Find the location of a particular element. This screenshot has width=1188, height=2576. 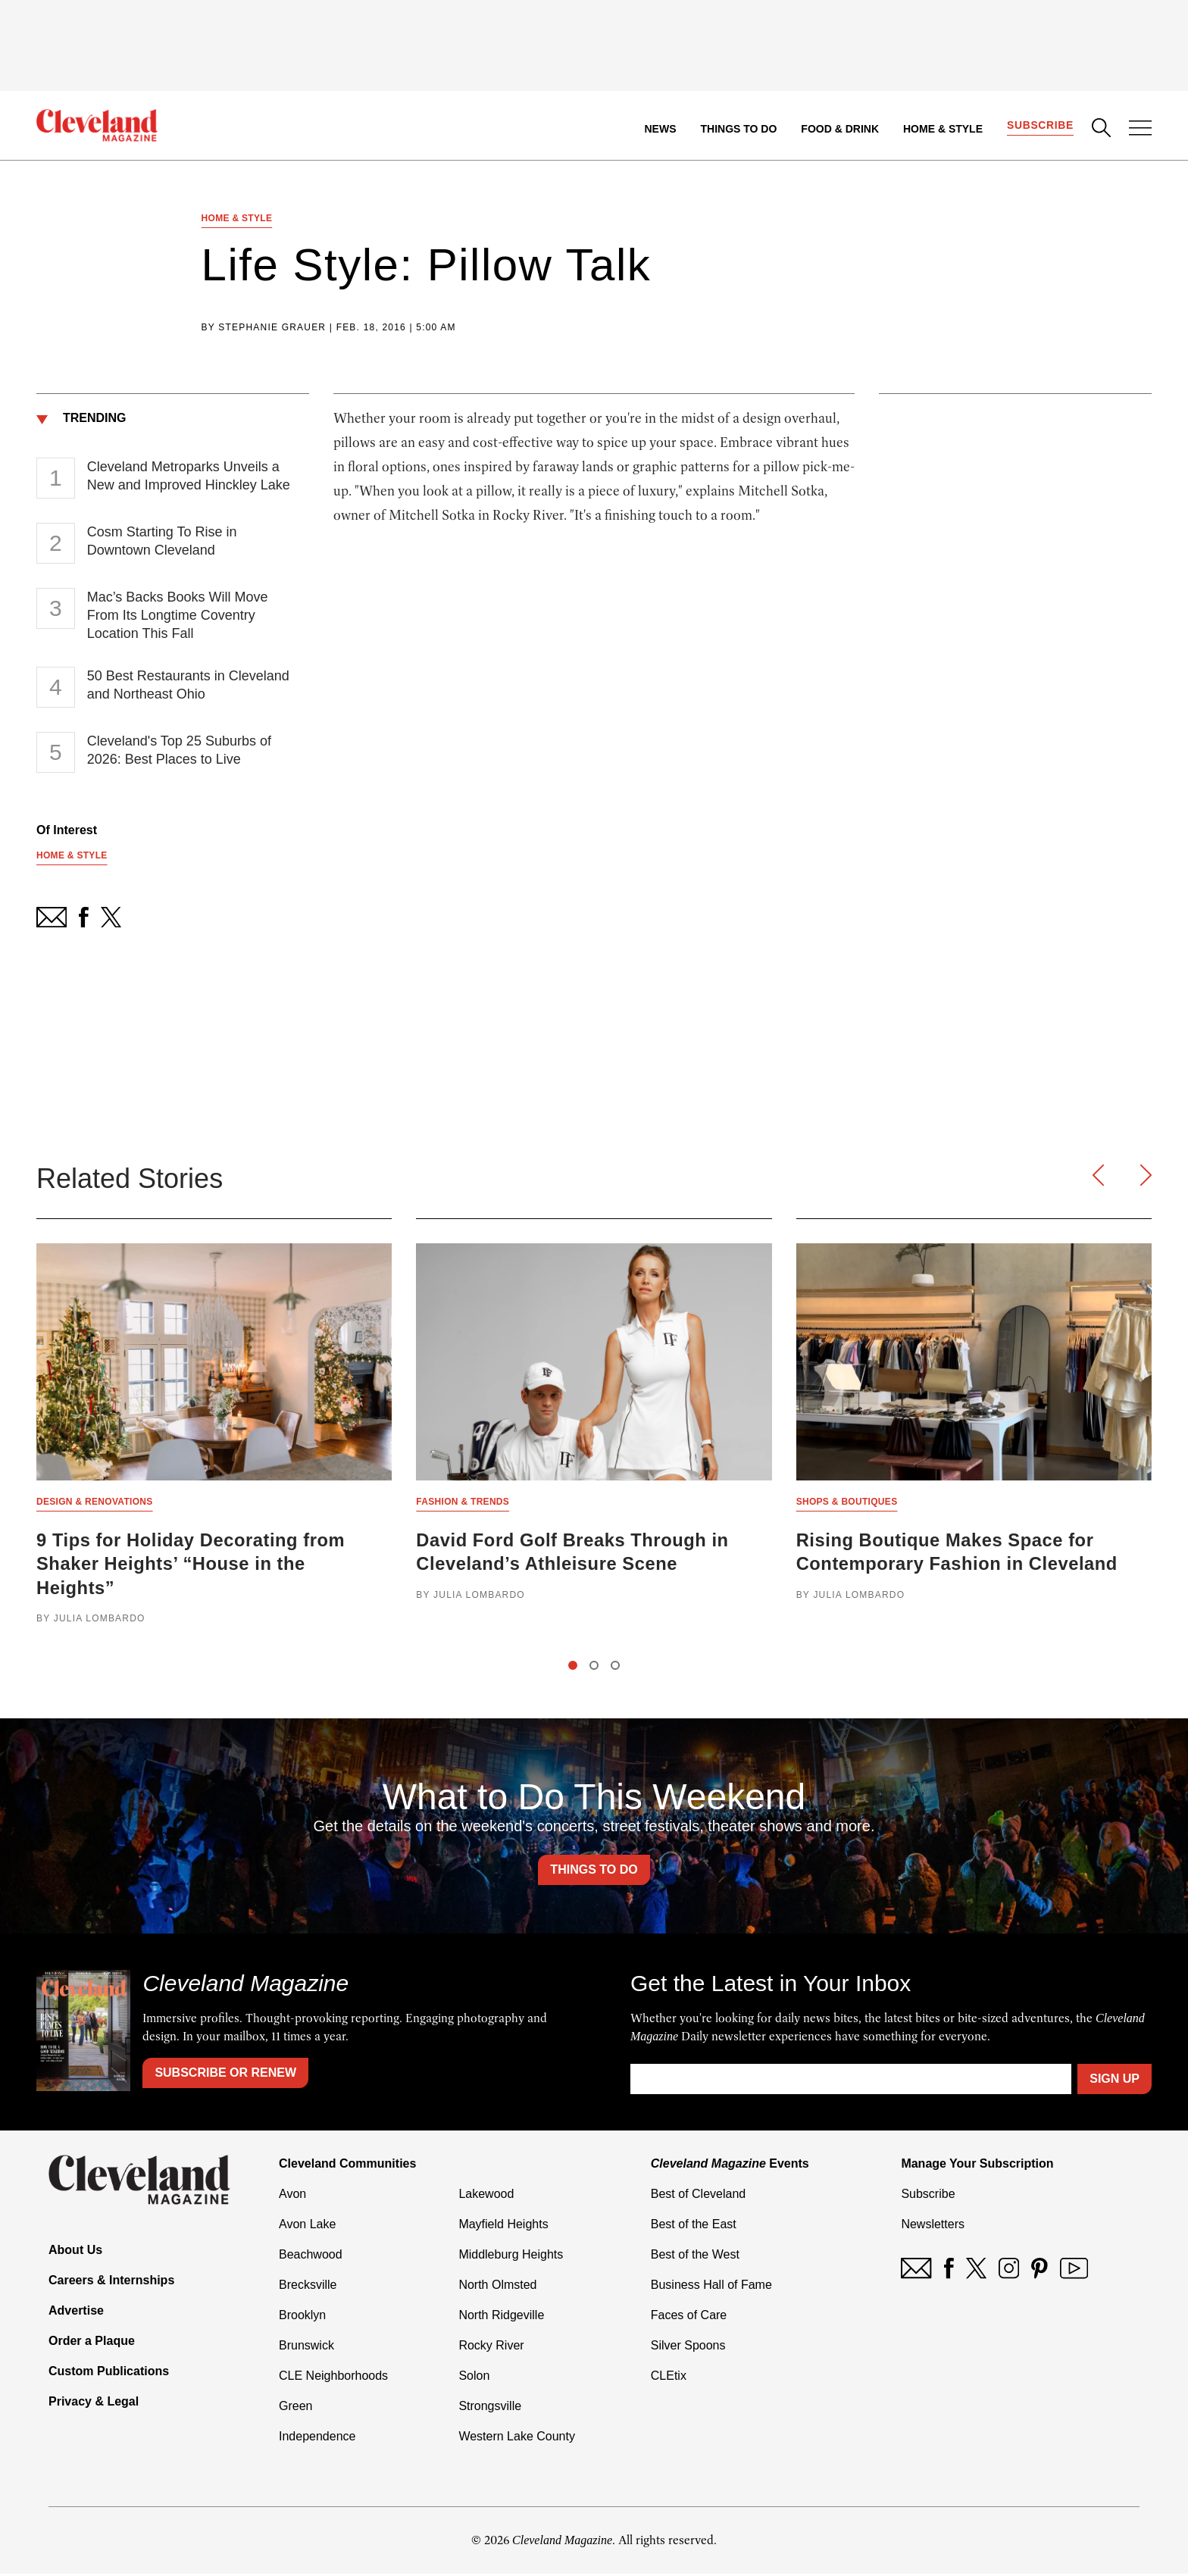

Beachwood is located at coordinates (310, 2256).